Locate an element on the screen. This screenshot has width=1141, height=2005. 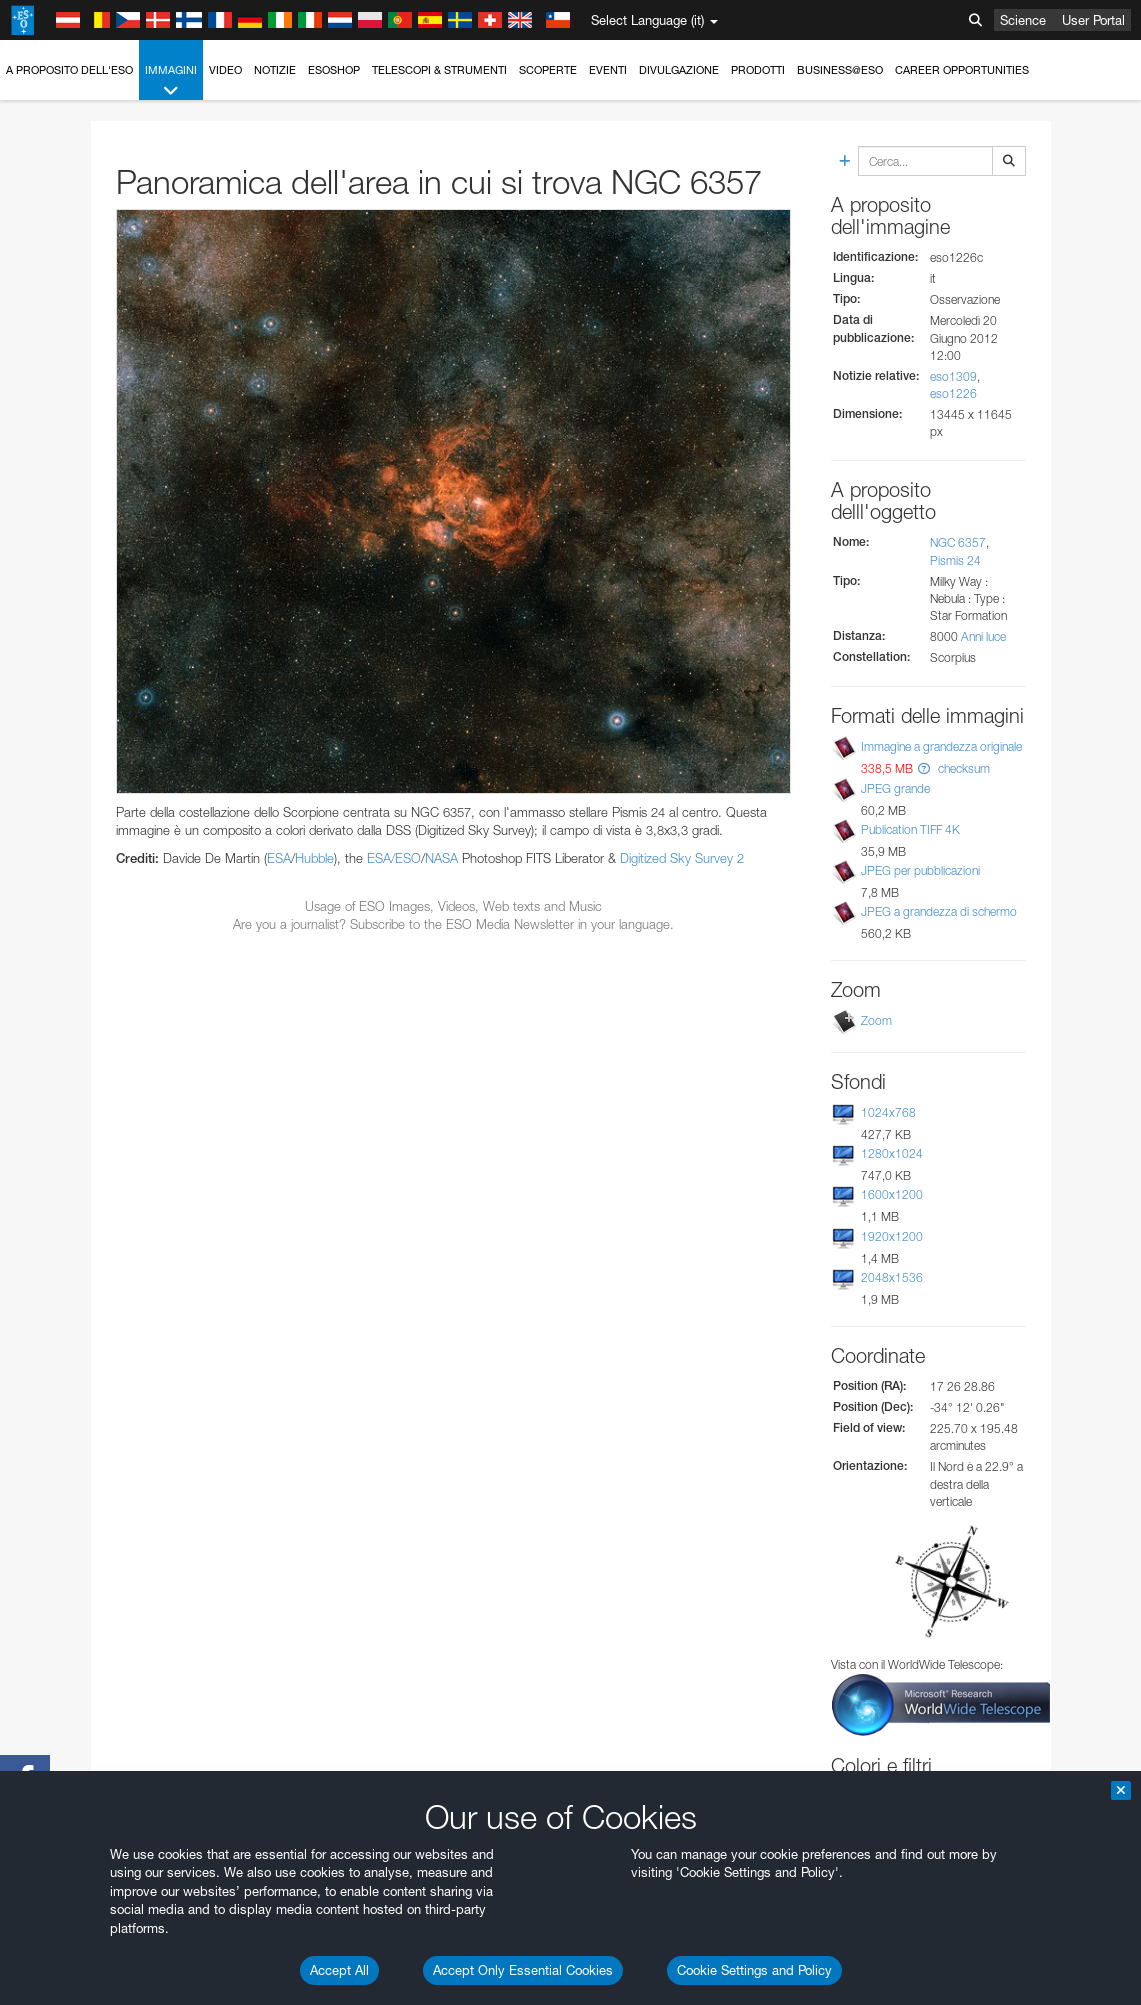
ESOshop is located at coordinates (334, 70).